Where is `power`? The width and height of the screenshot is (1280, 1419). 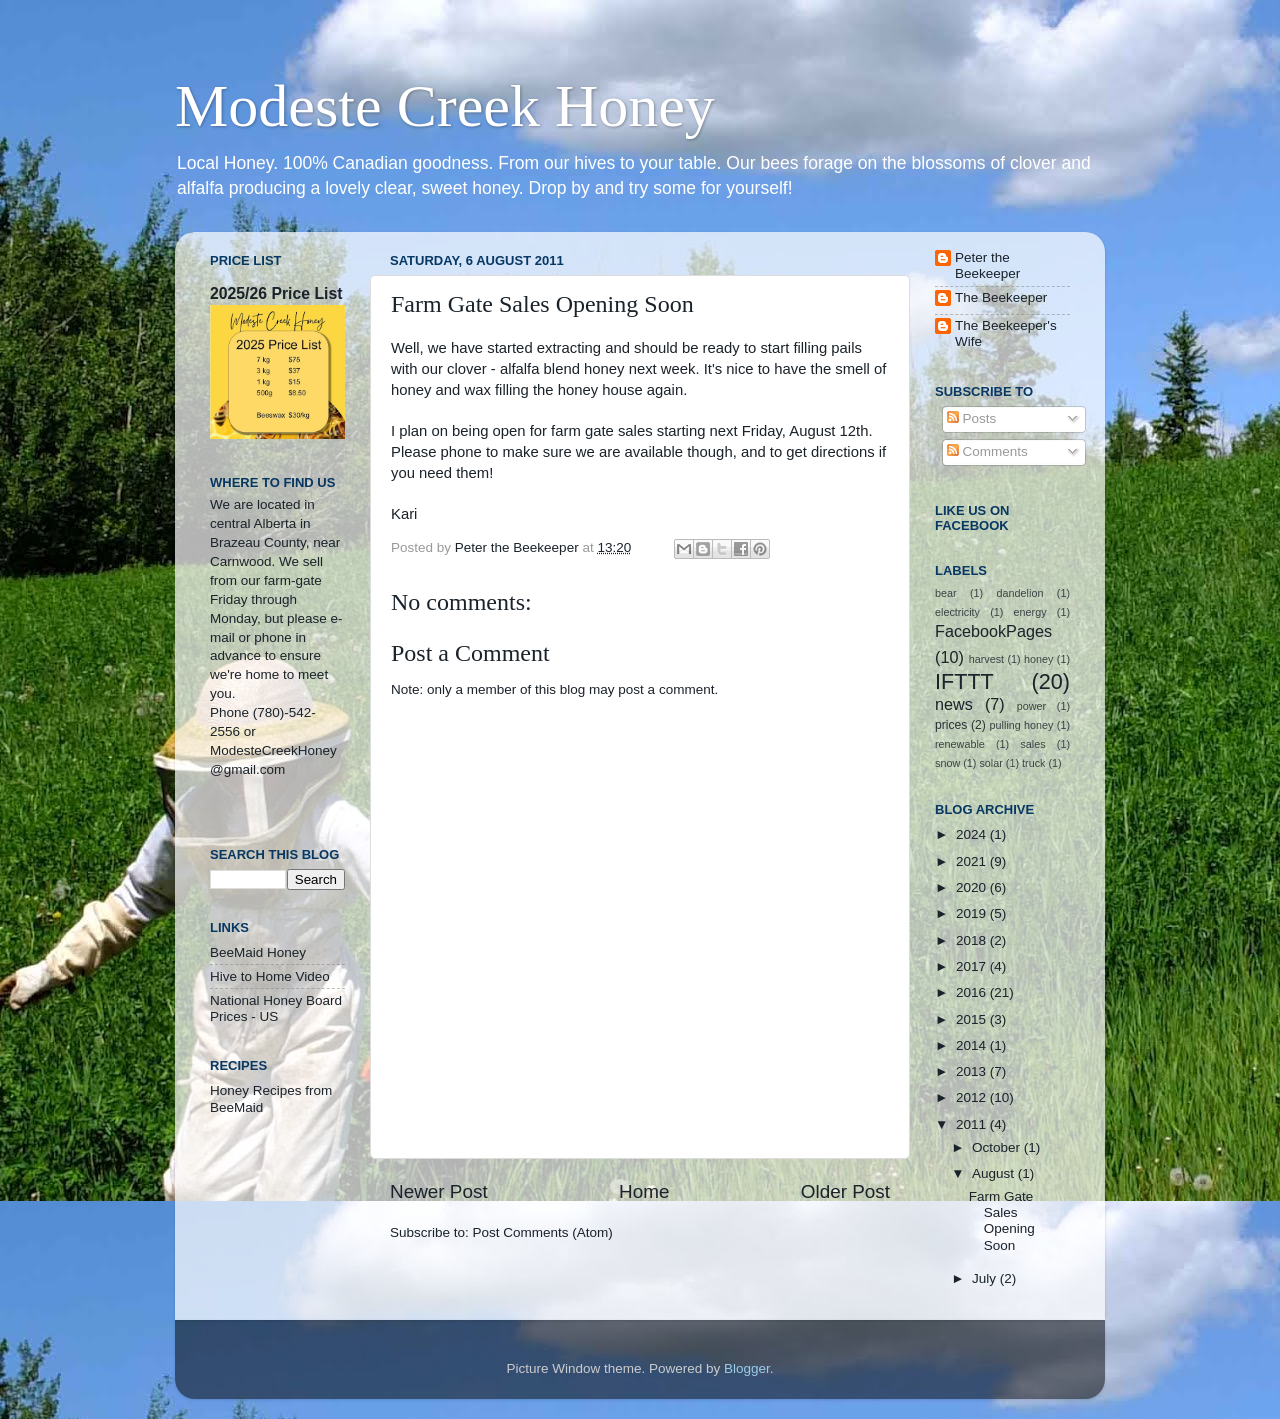 power is located at coordinates (1031, 706).